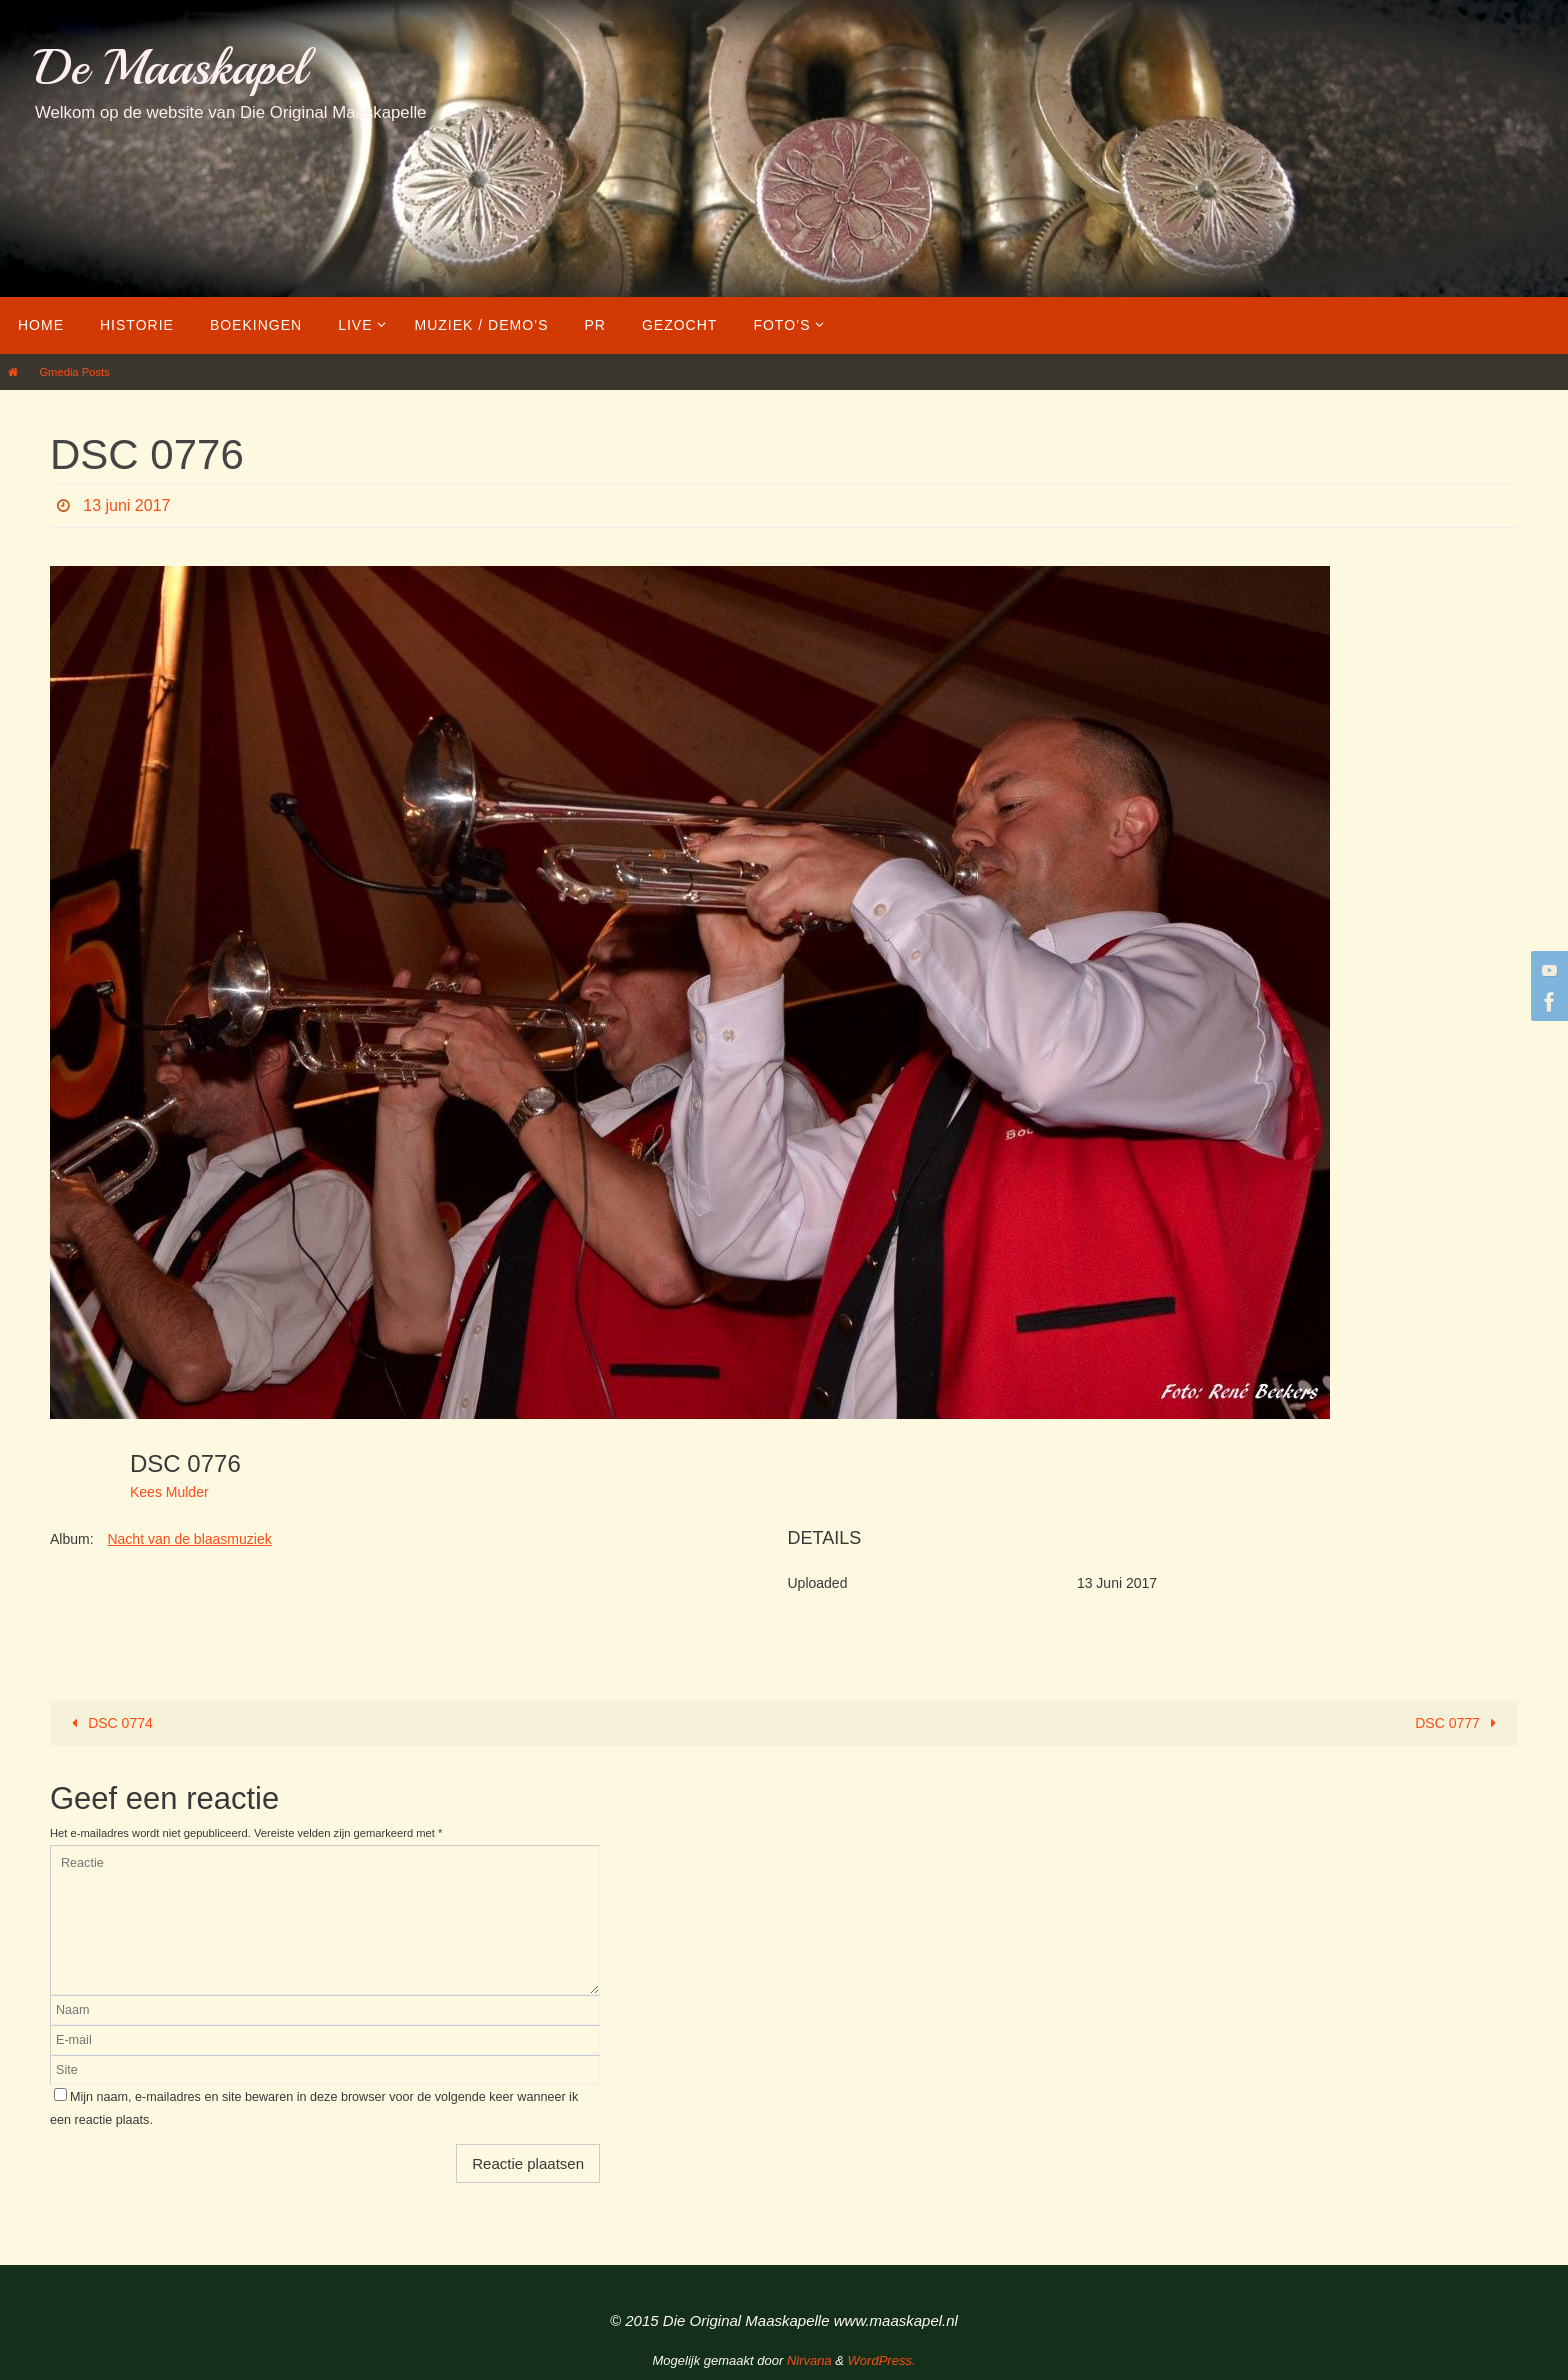 The width and height of the screenshot is (1568, 2380). What do you see at coordinates (809, 2360) in the screenshot?
I see `Nirvana` at bounding box center [809, 2360].